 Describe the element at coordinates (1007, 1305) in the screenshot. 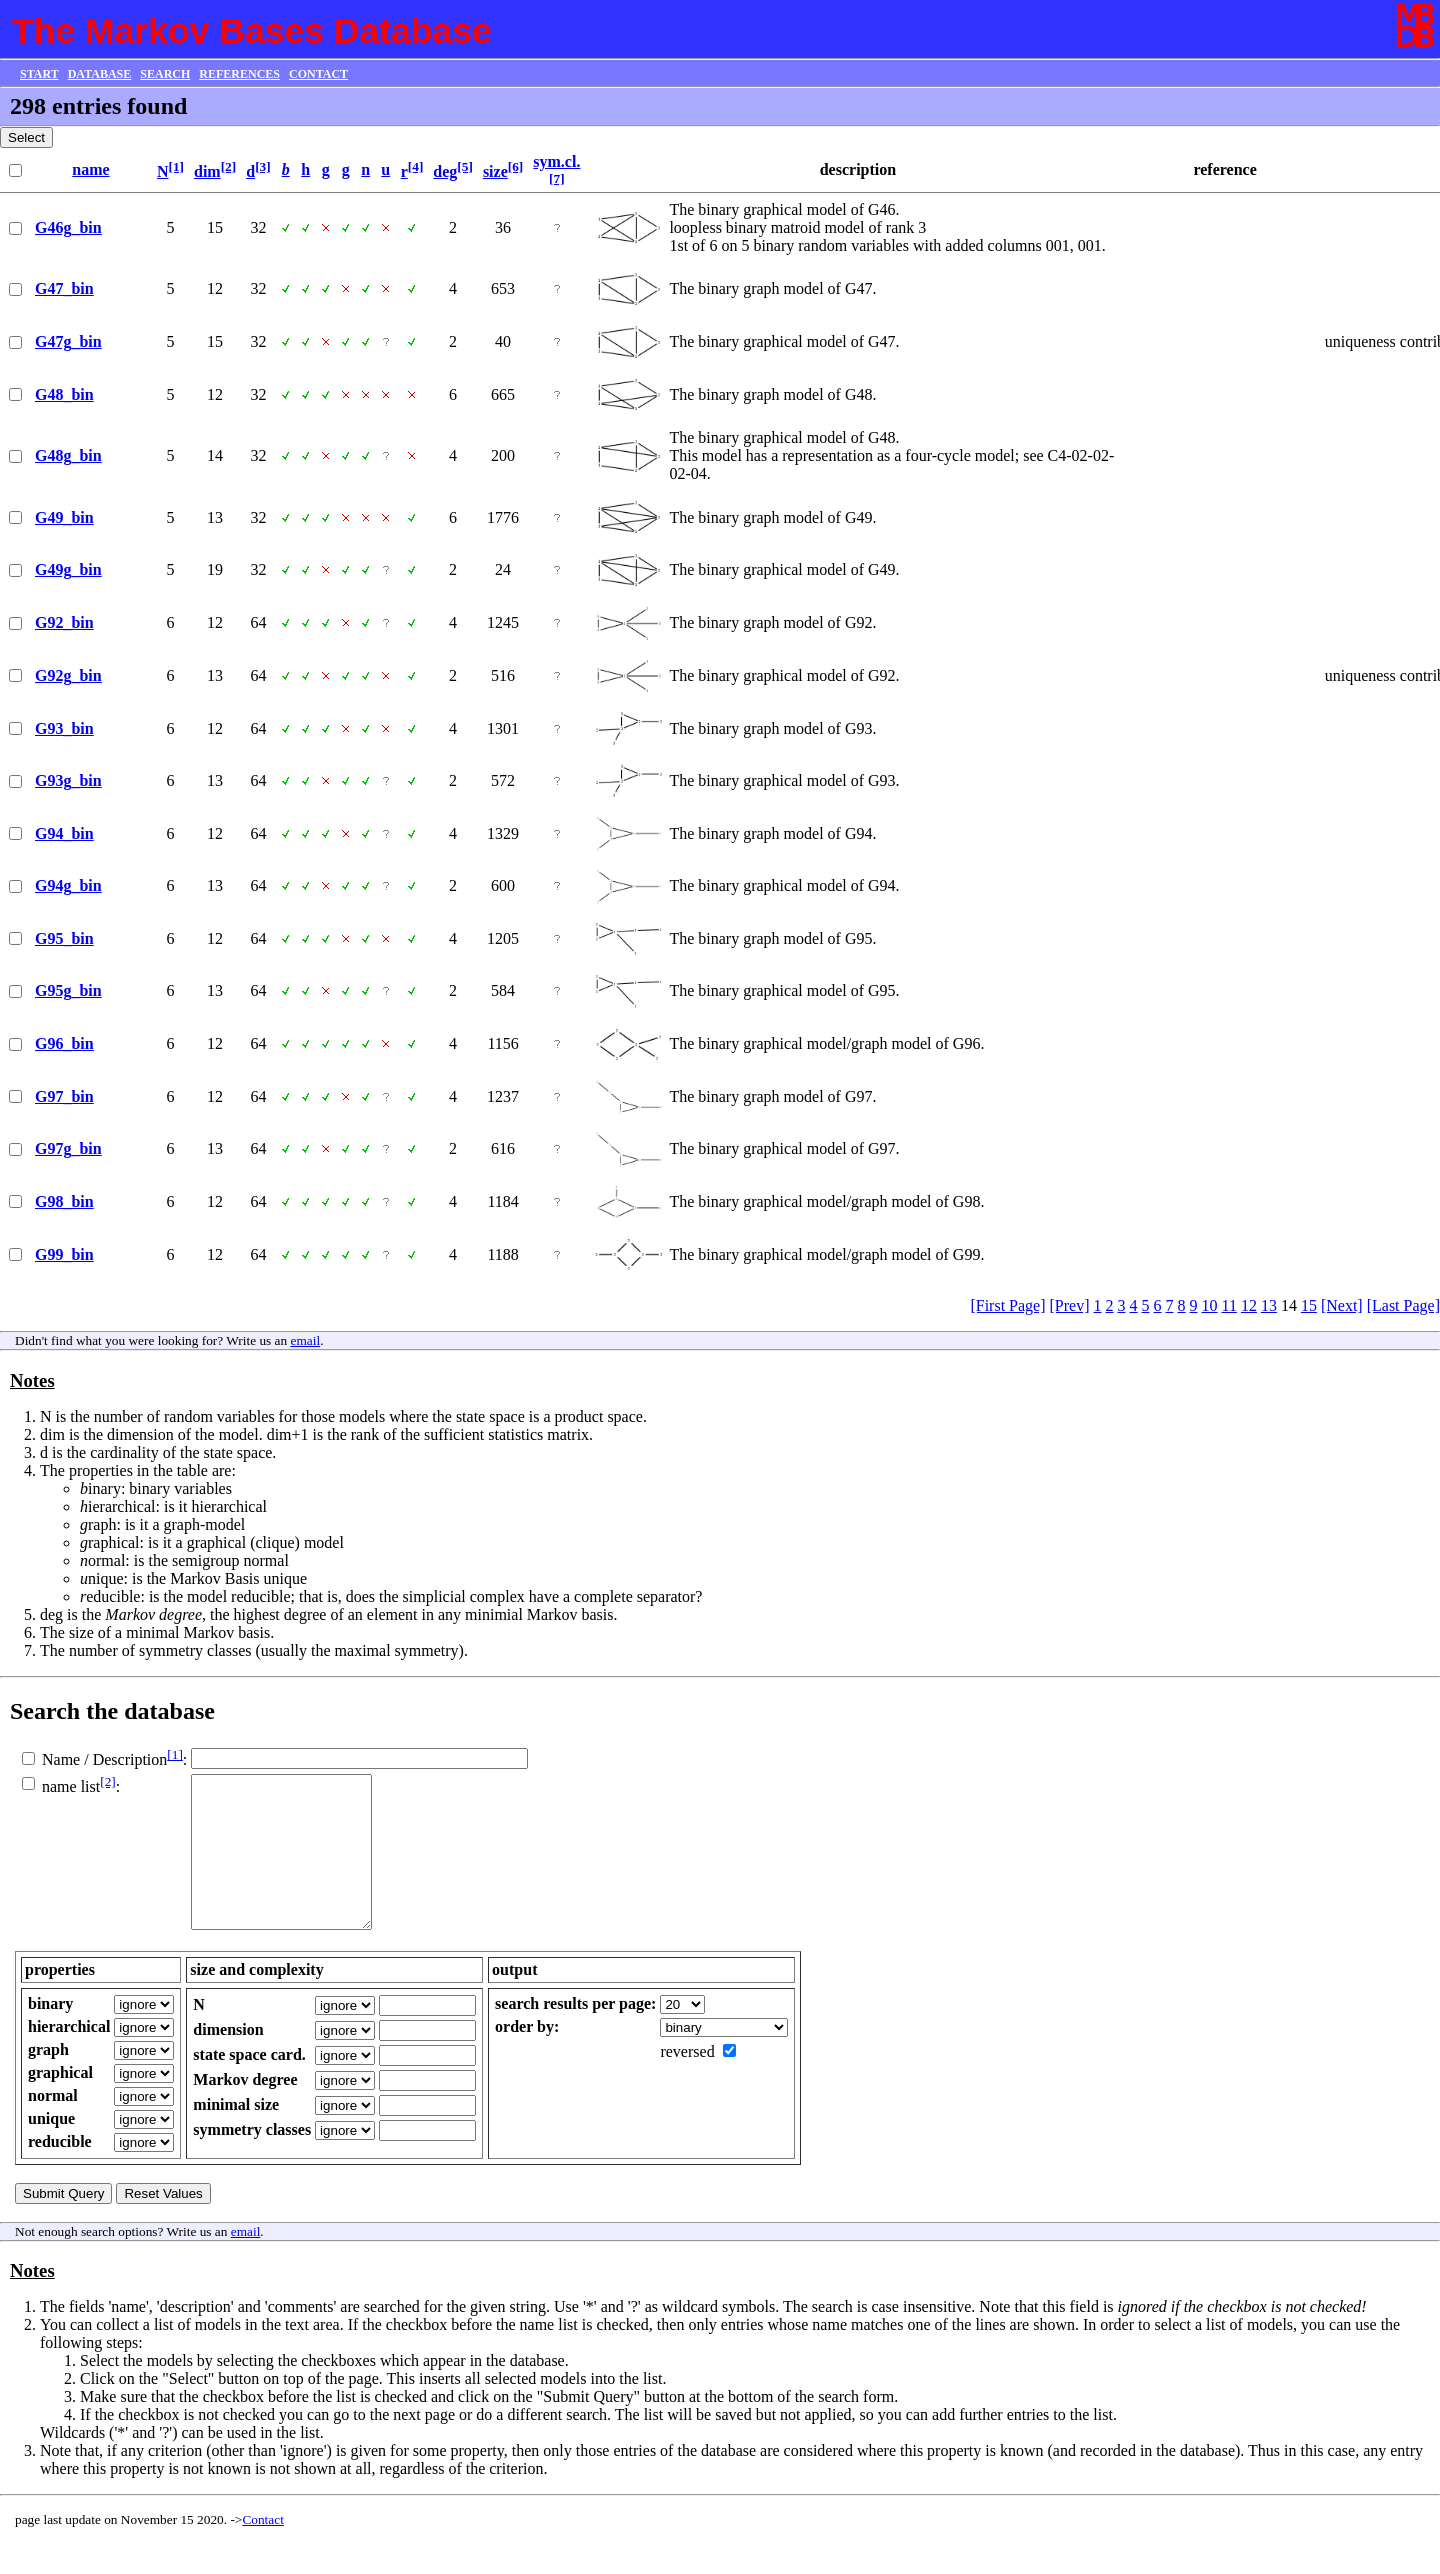

I see `[First Page]` at that location.